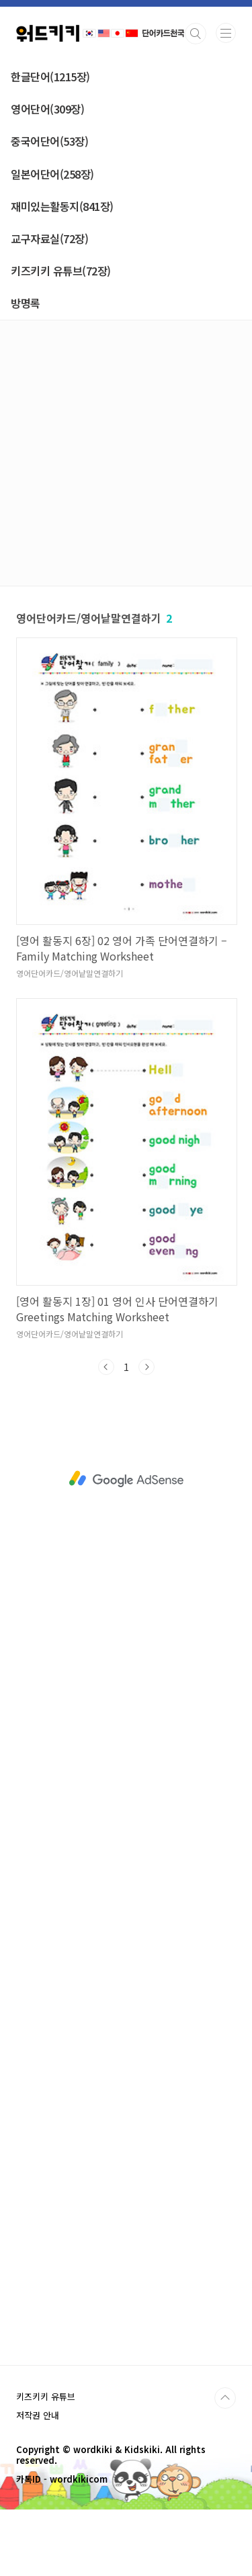  I want to click on 한글단어(1215장), so click(50, 77).